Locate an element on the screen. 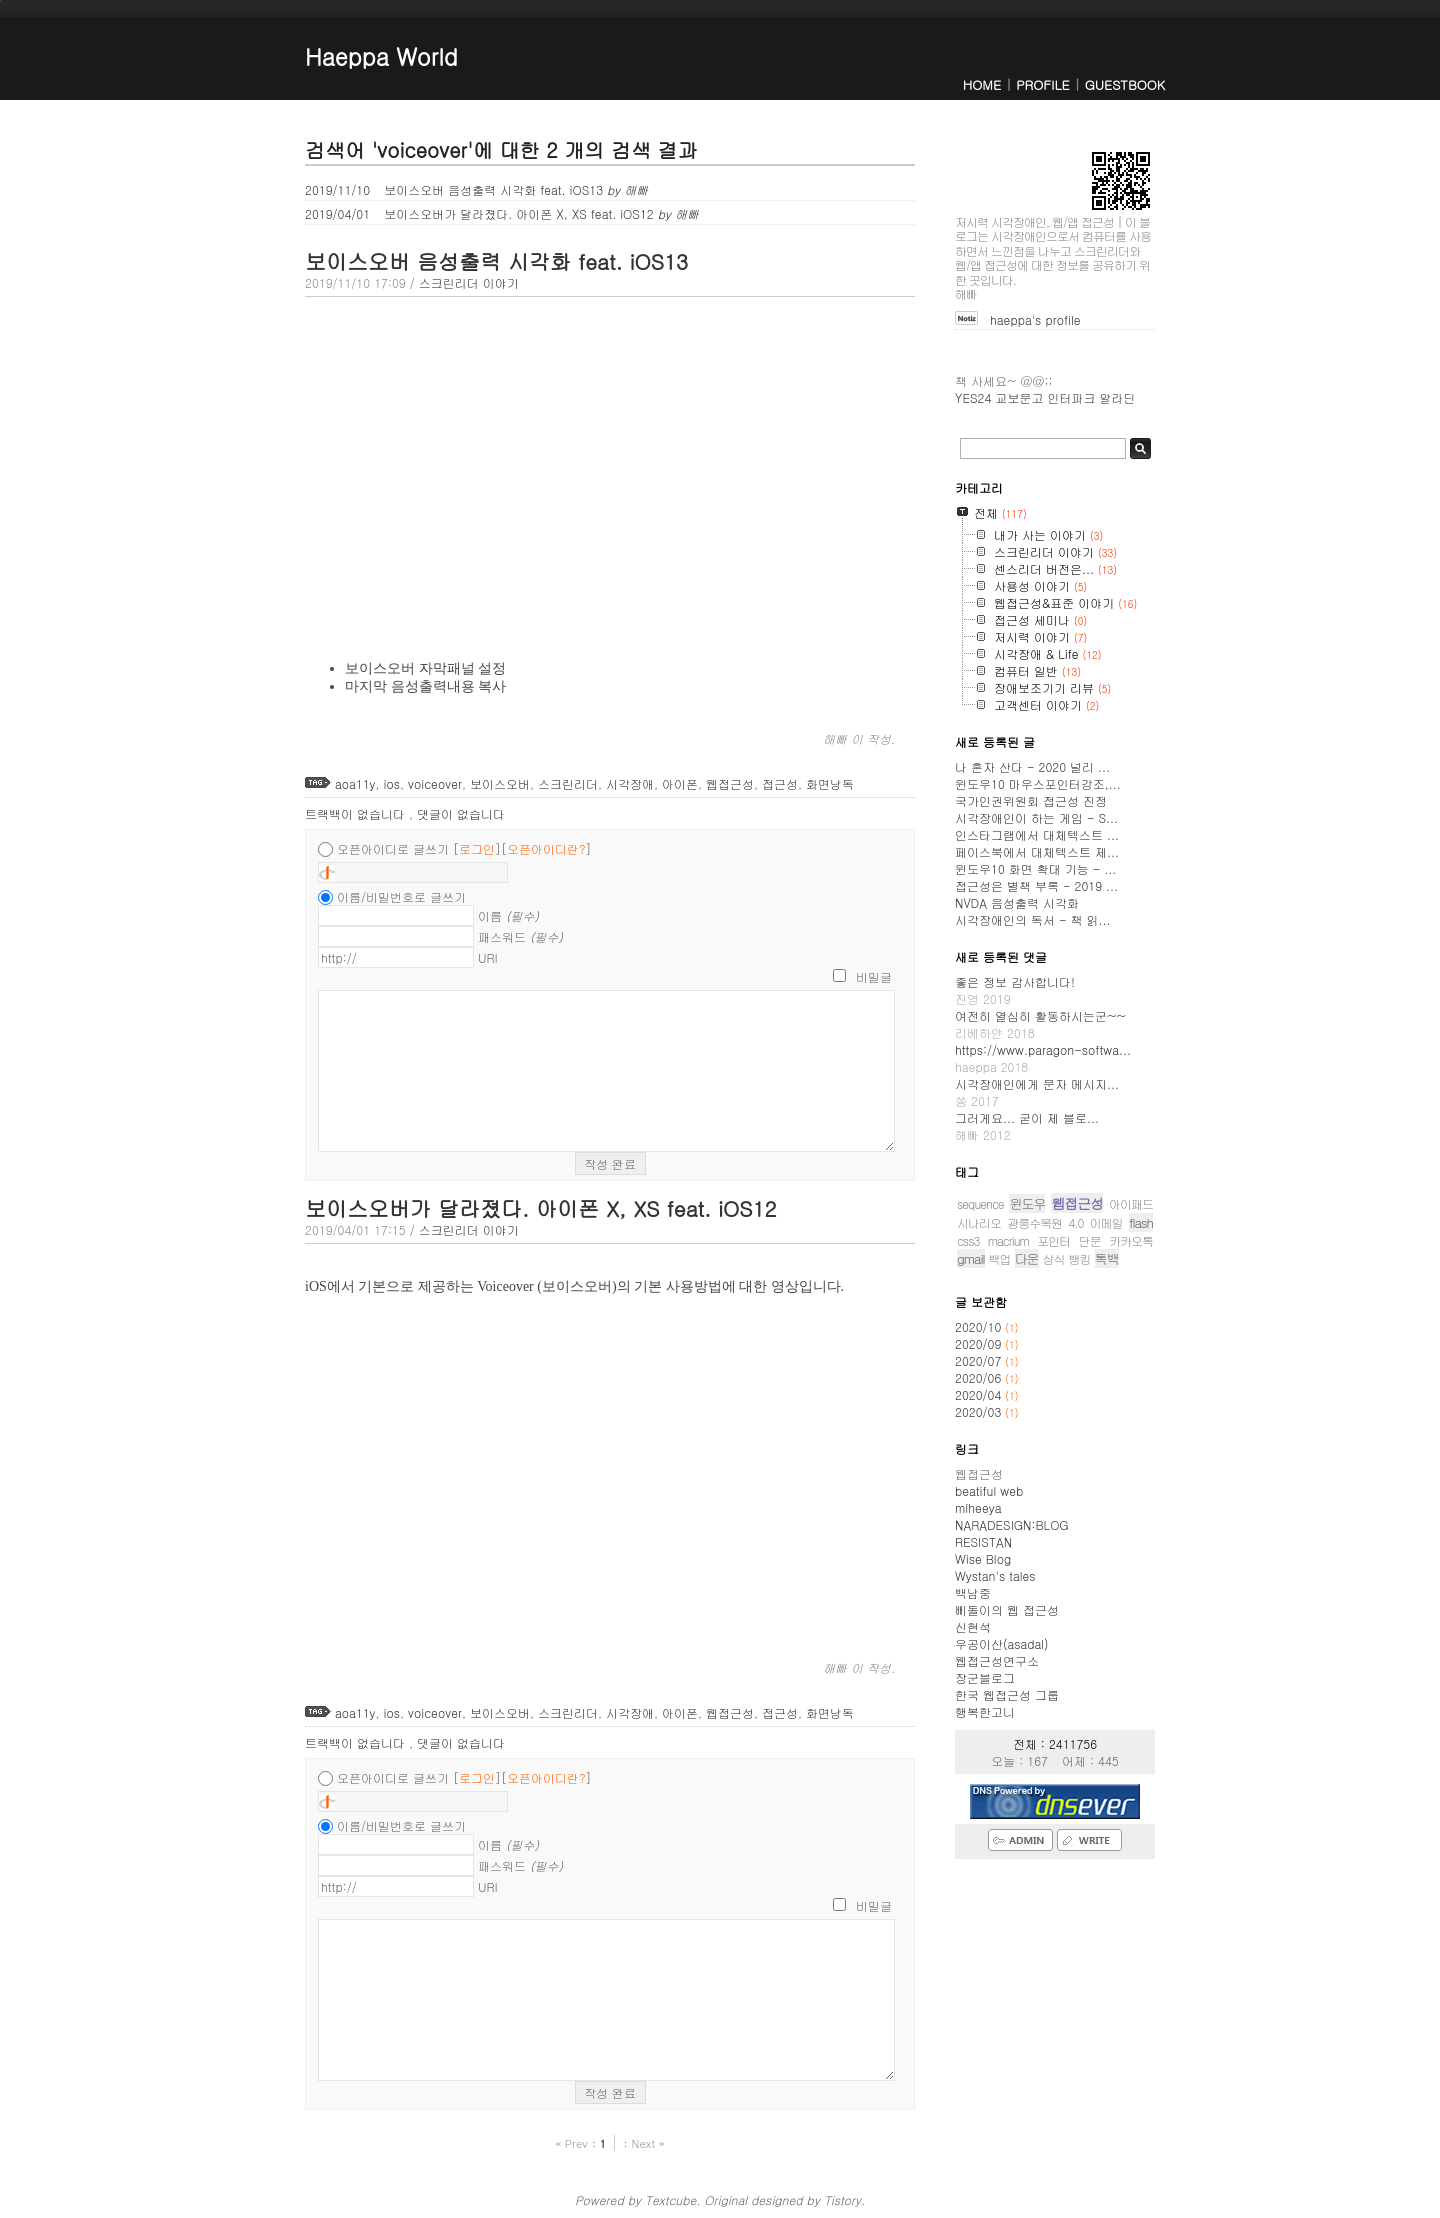 This screenshot has width=1440, height=2218. Tistory is located at coordinates (842, 2199).